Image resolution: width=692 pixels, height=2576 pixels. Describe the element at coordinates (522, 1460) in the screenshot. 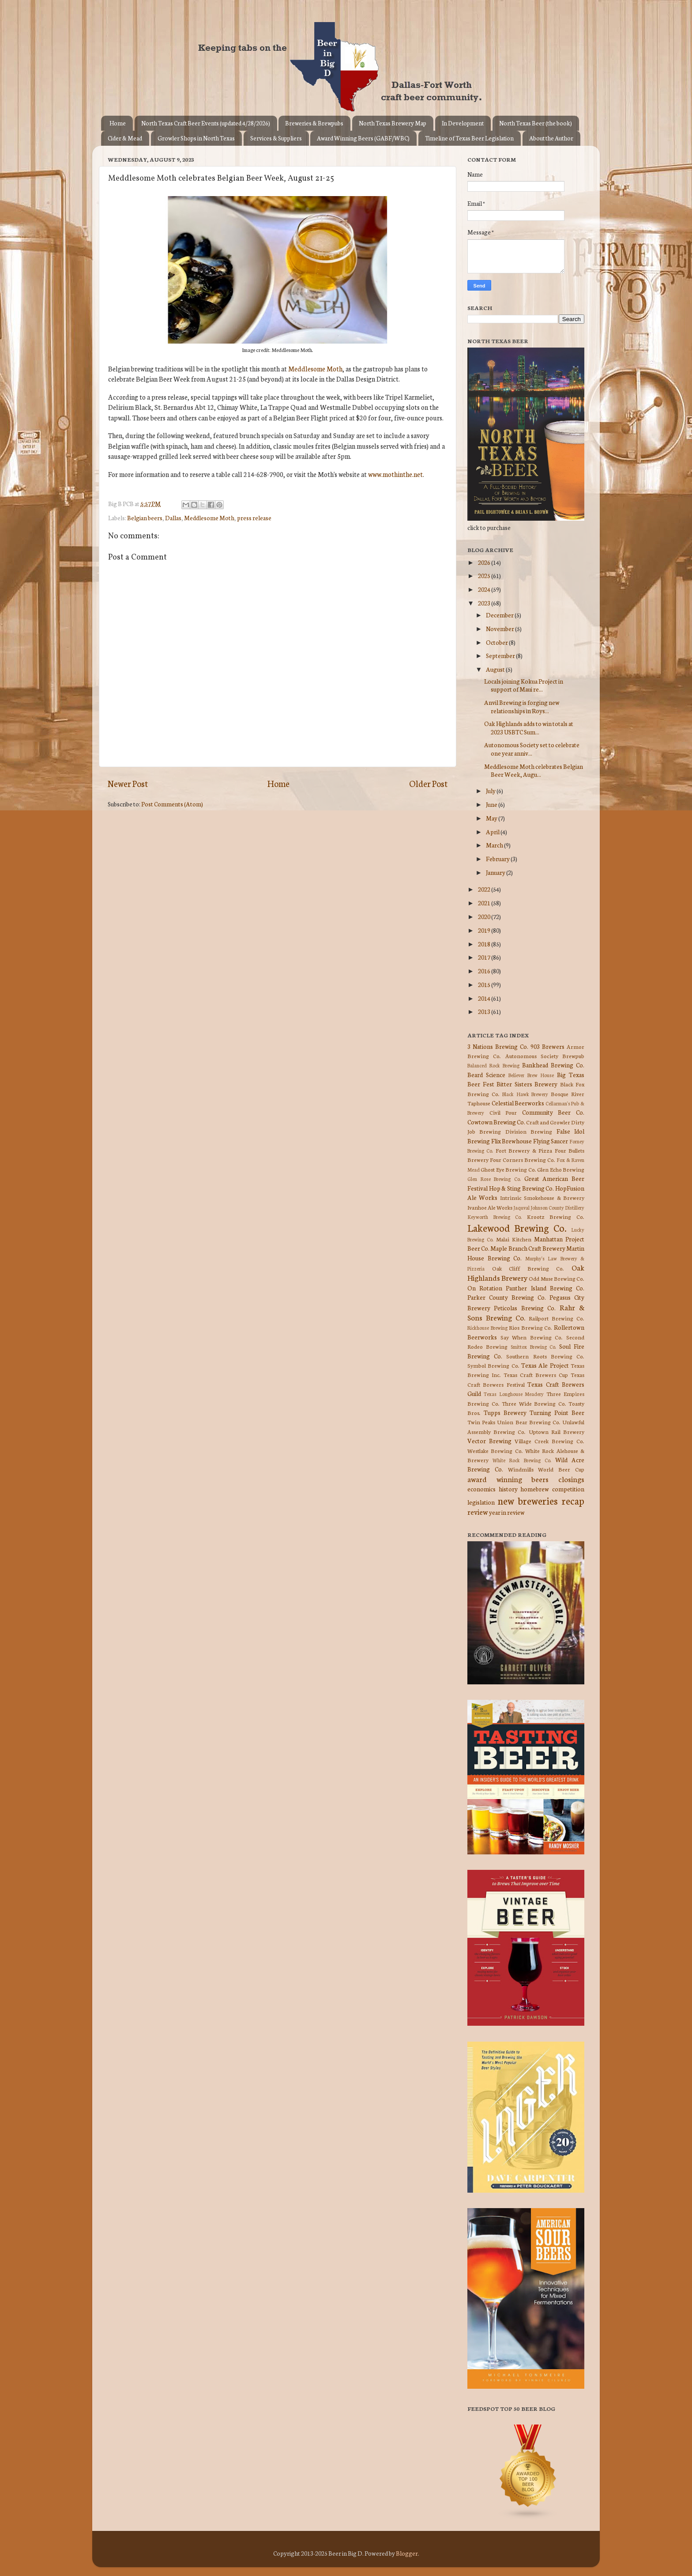

I see `White Rock Brewing Co.` at that location.